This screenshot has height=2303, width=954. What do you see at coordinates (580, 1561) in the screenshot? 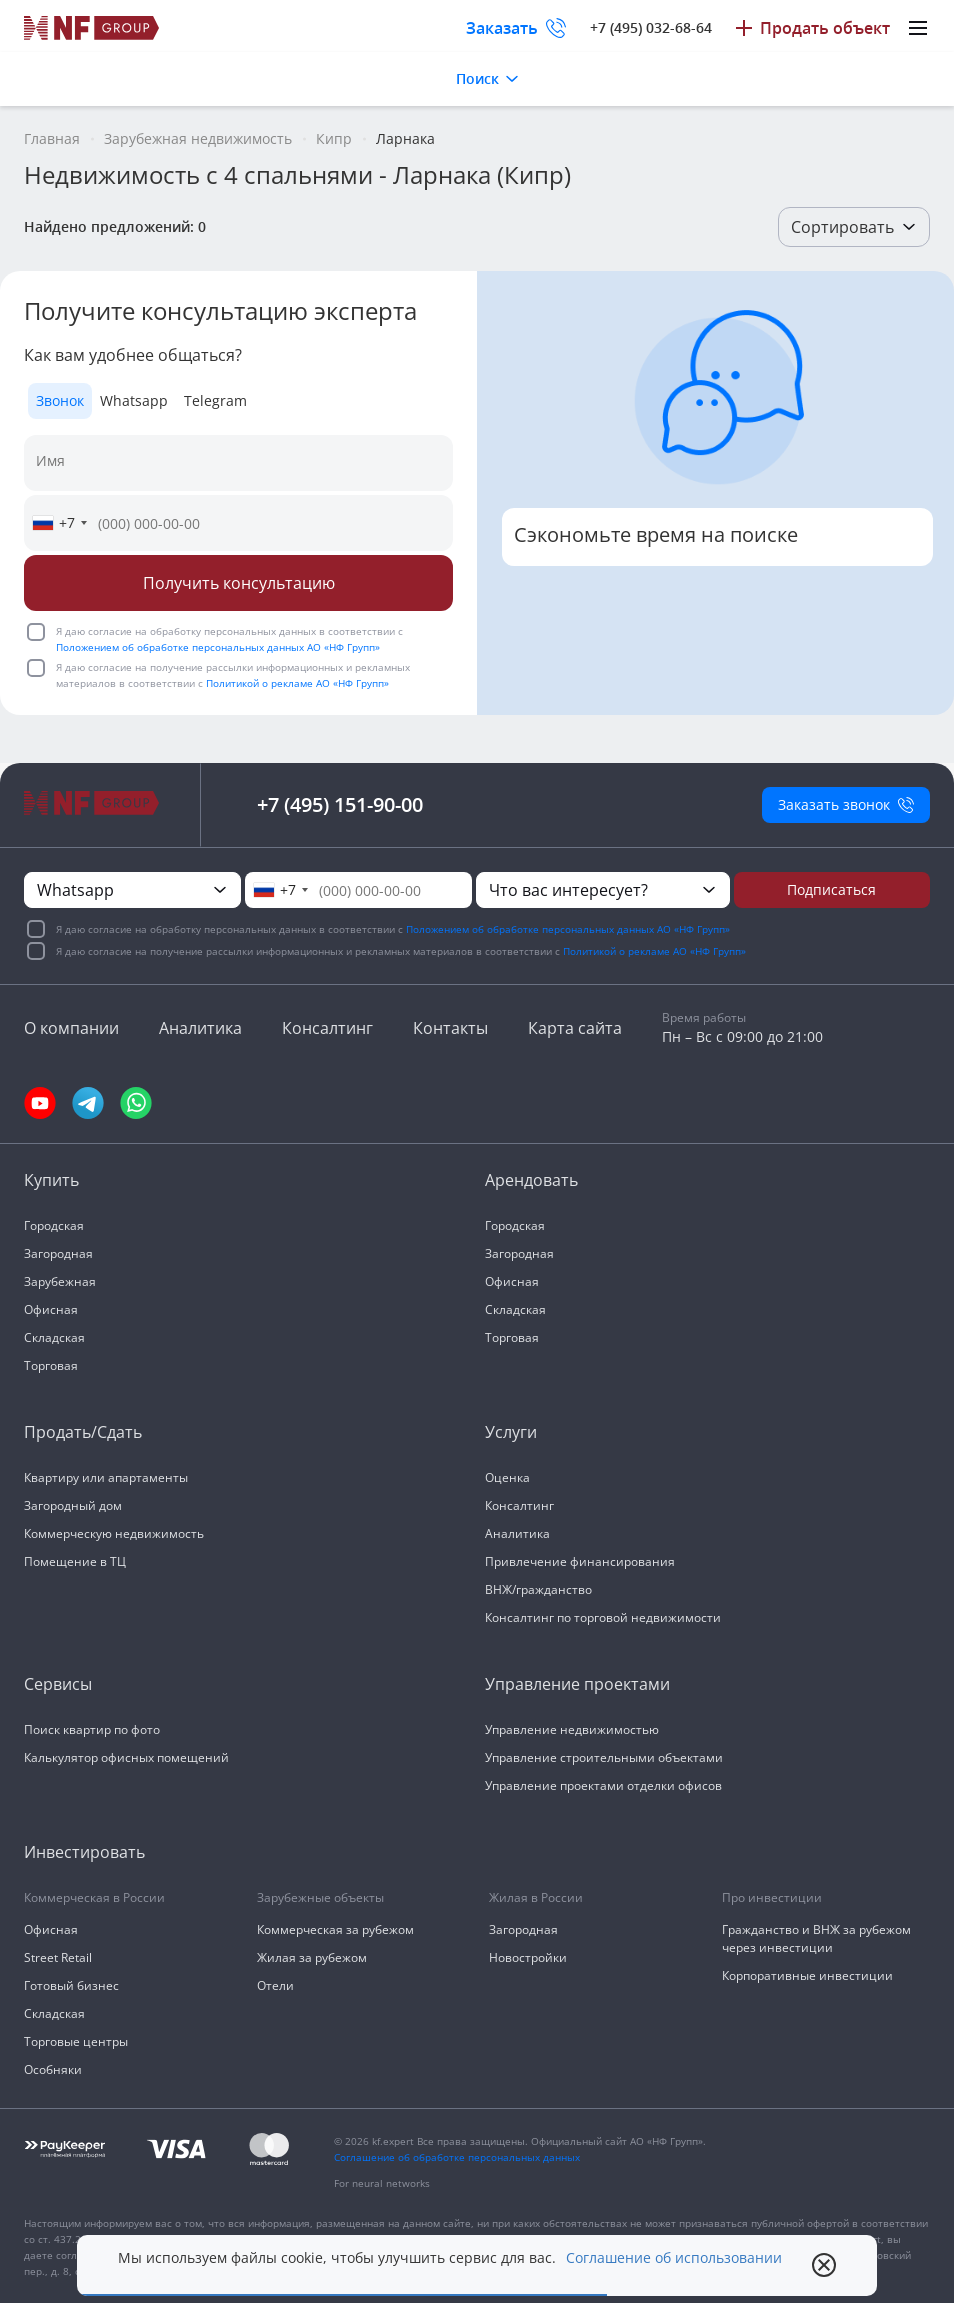
I see `Привлечение финансирования` at bounding box center [580, 1561].